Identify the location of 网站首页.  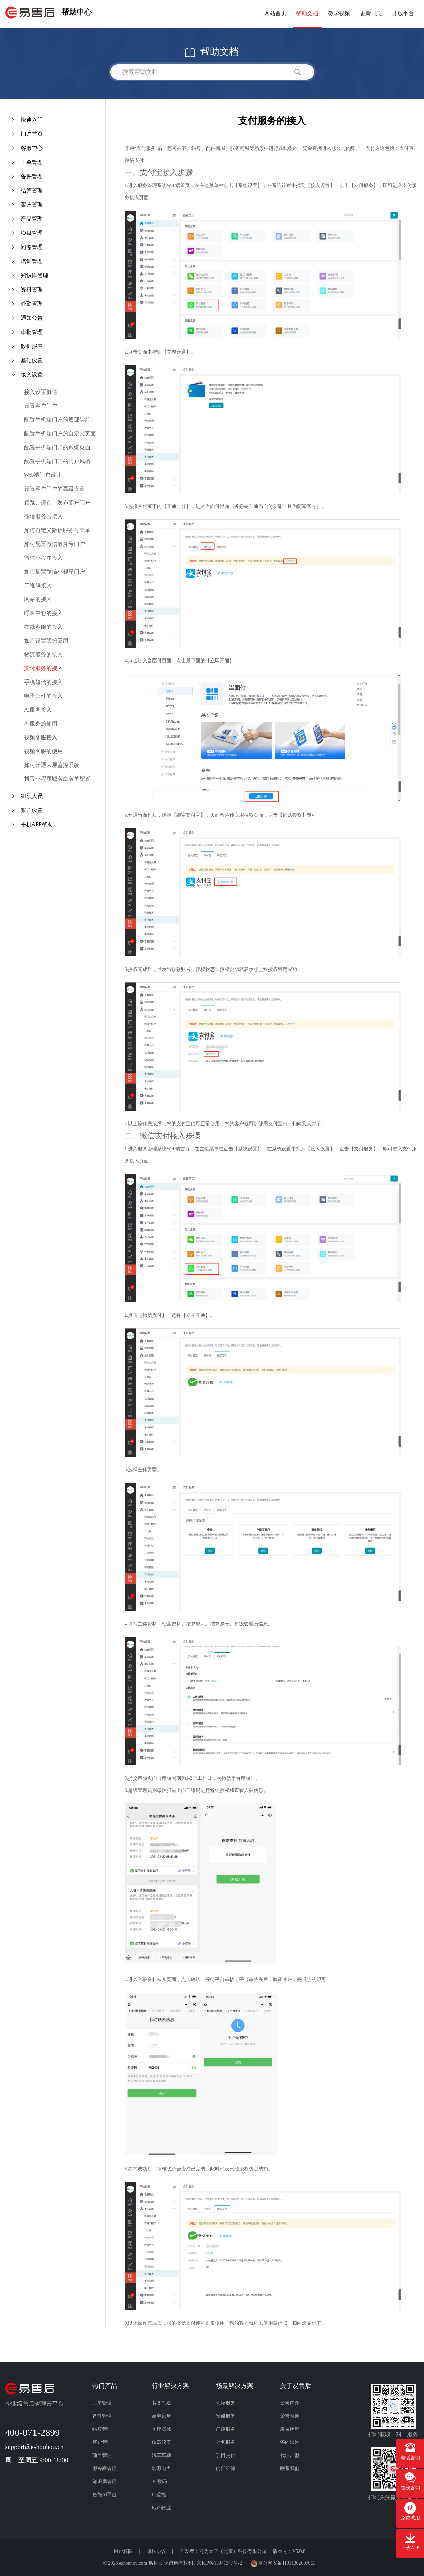
(275, 13).